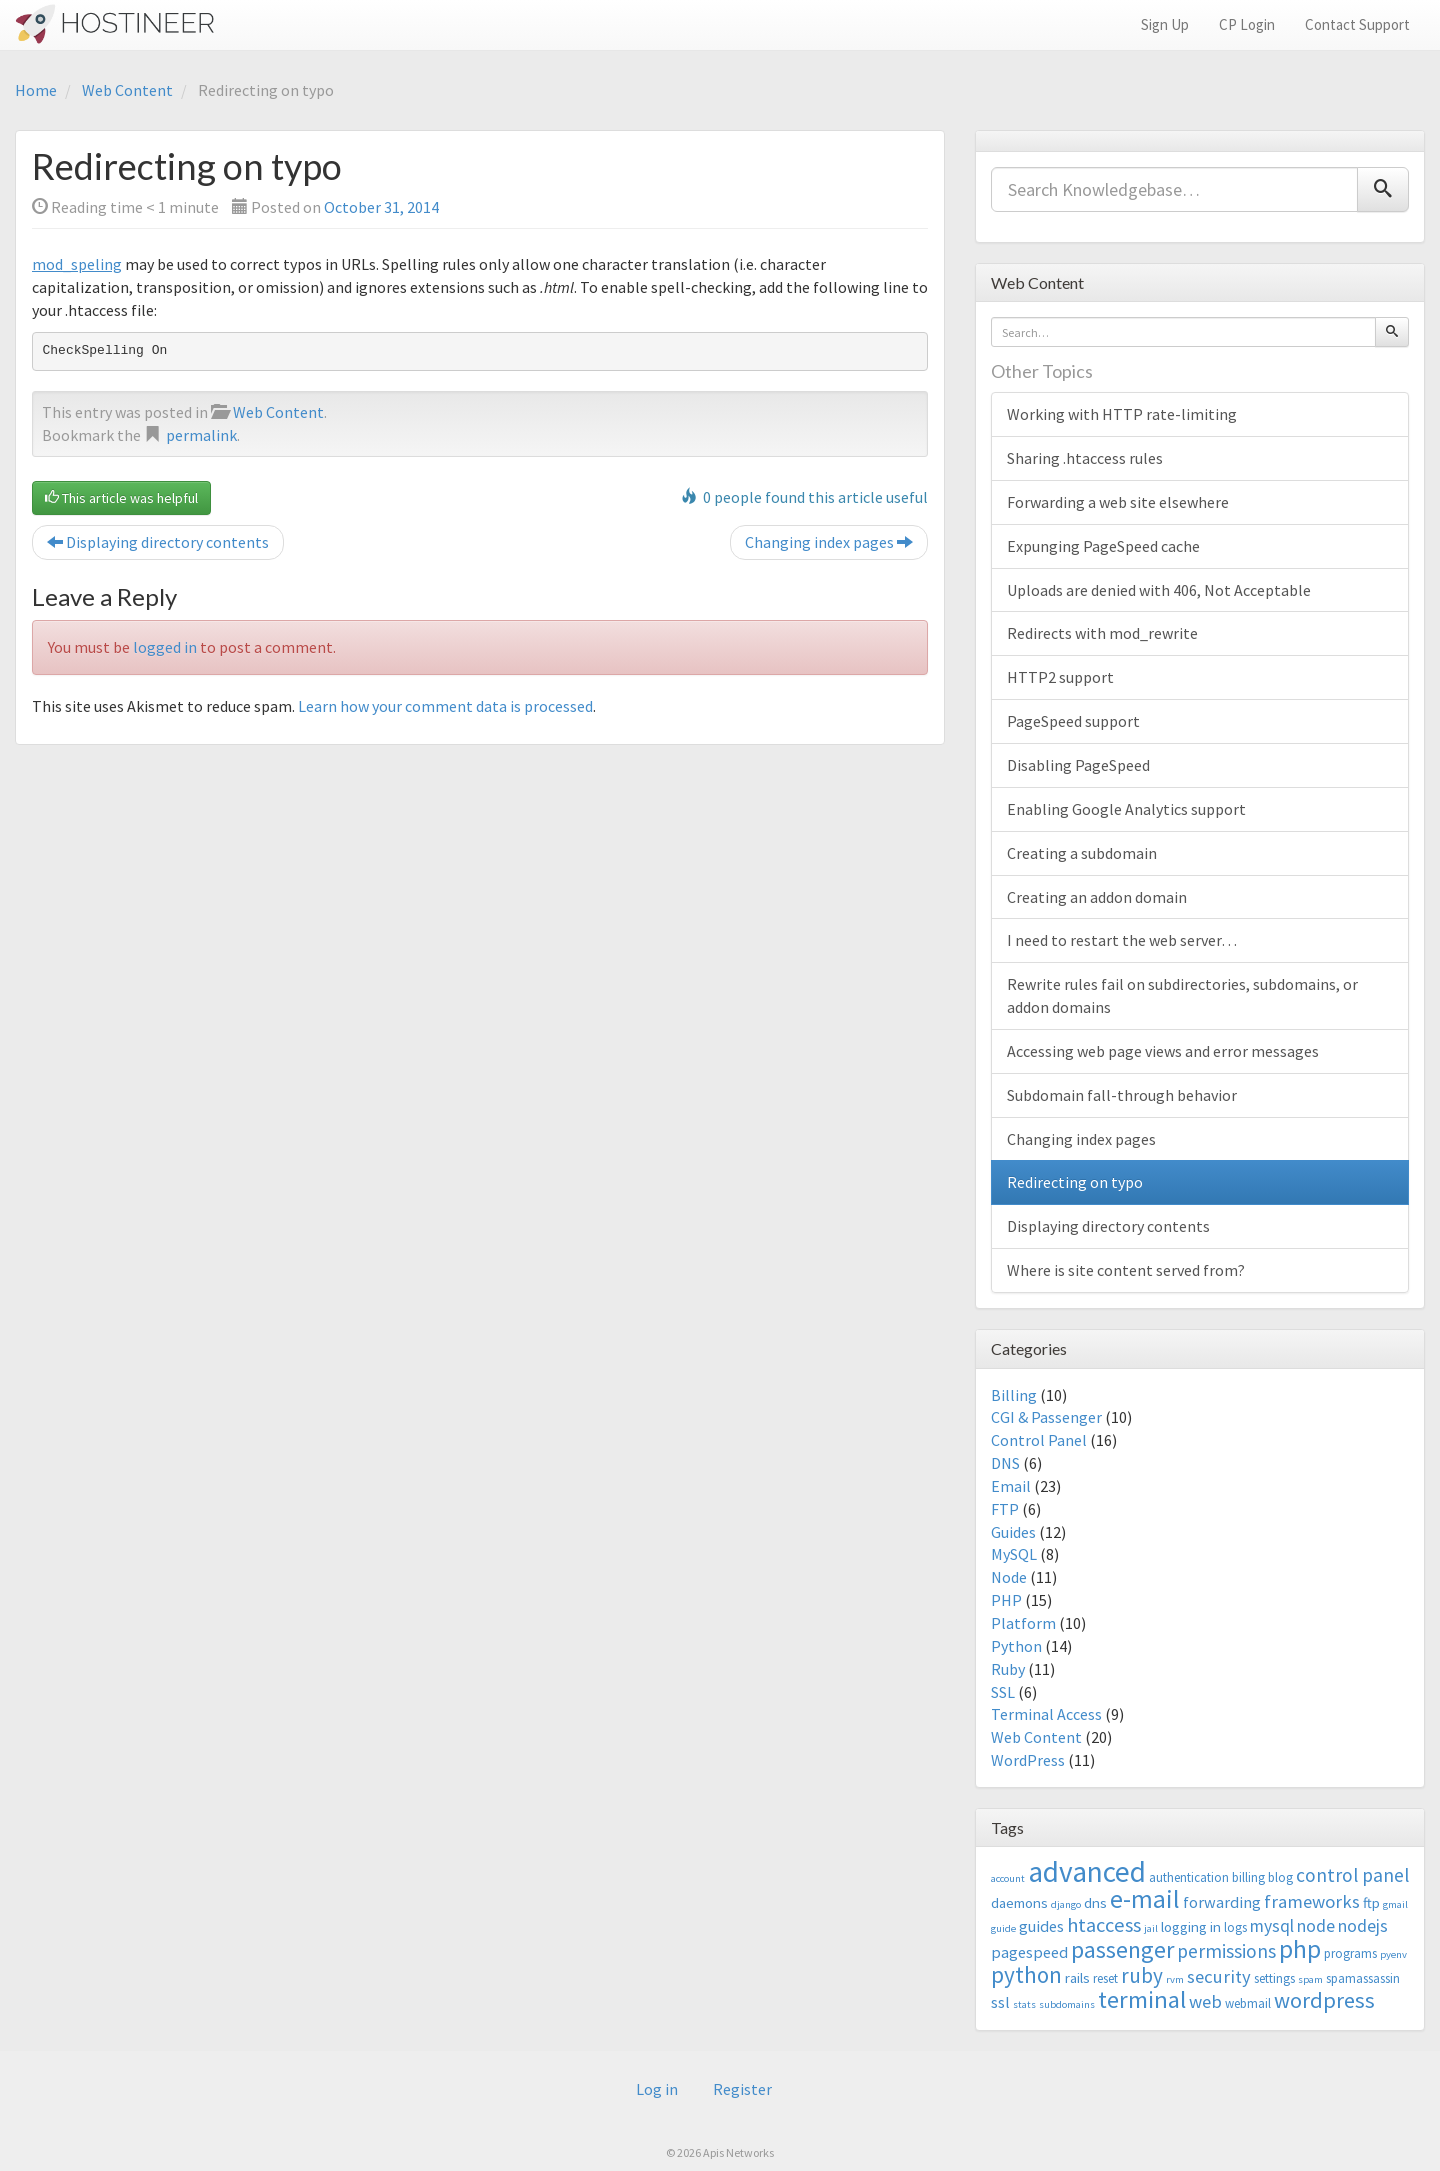 The width and height of the screenshot is (1440, 2171). I want to click on Guides, so click(1013, 1532).